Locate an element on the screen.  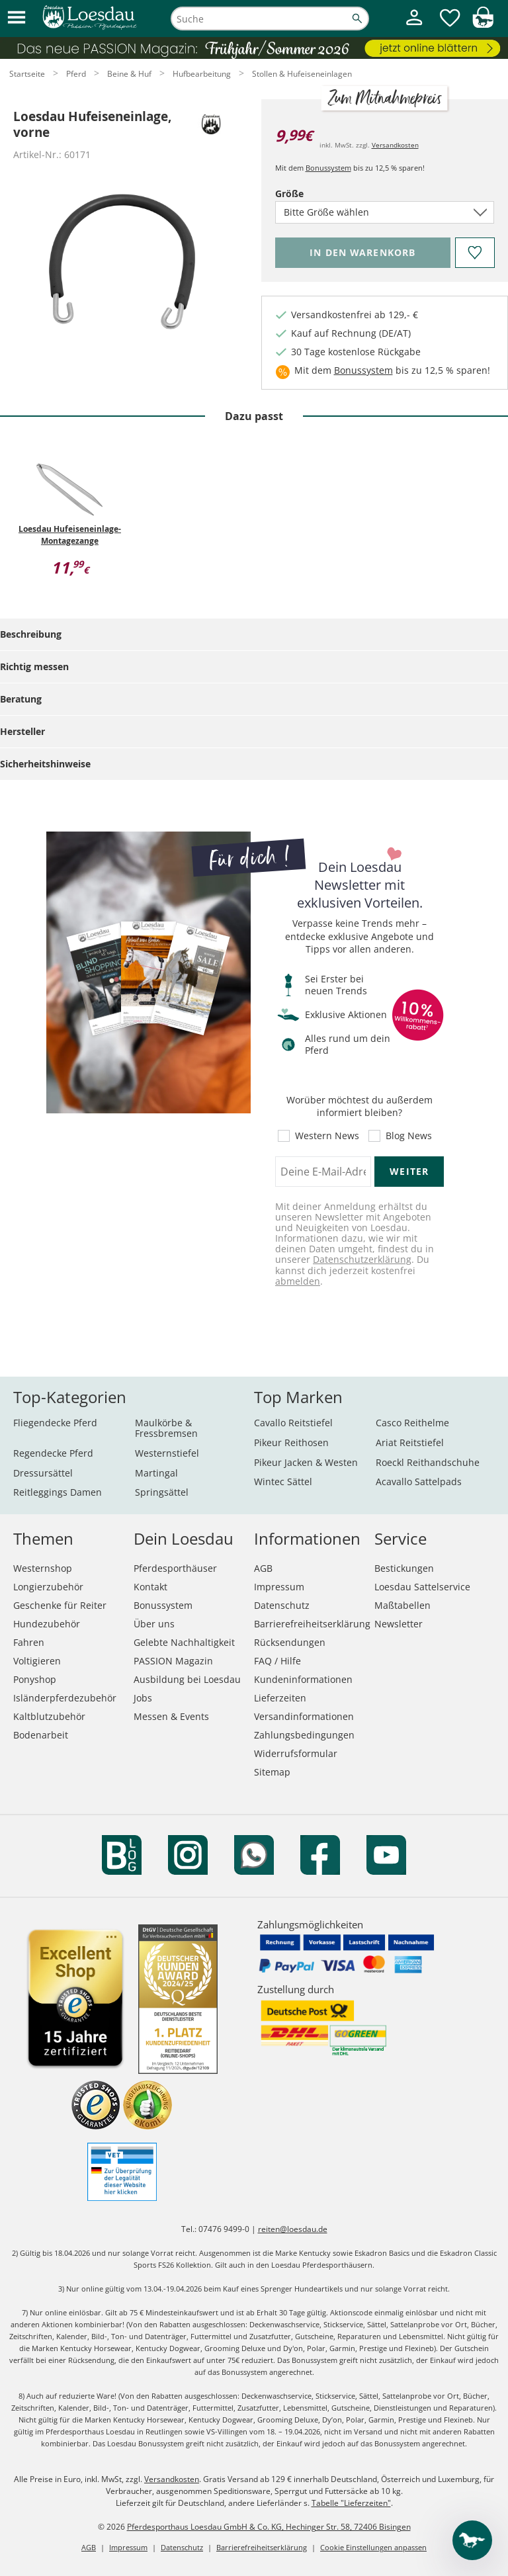
Hundezubehör is located at coordinates (46, 1623).